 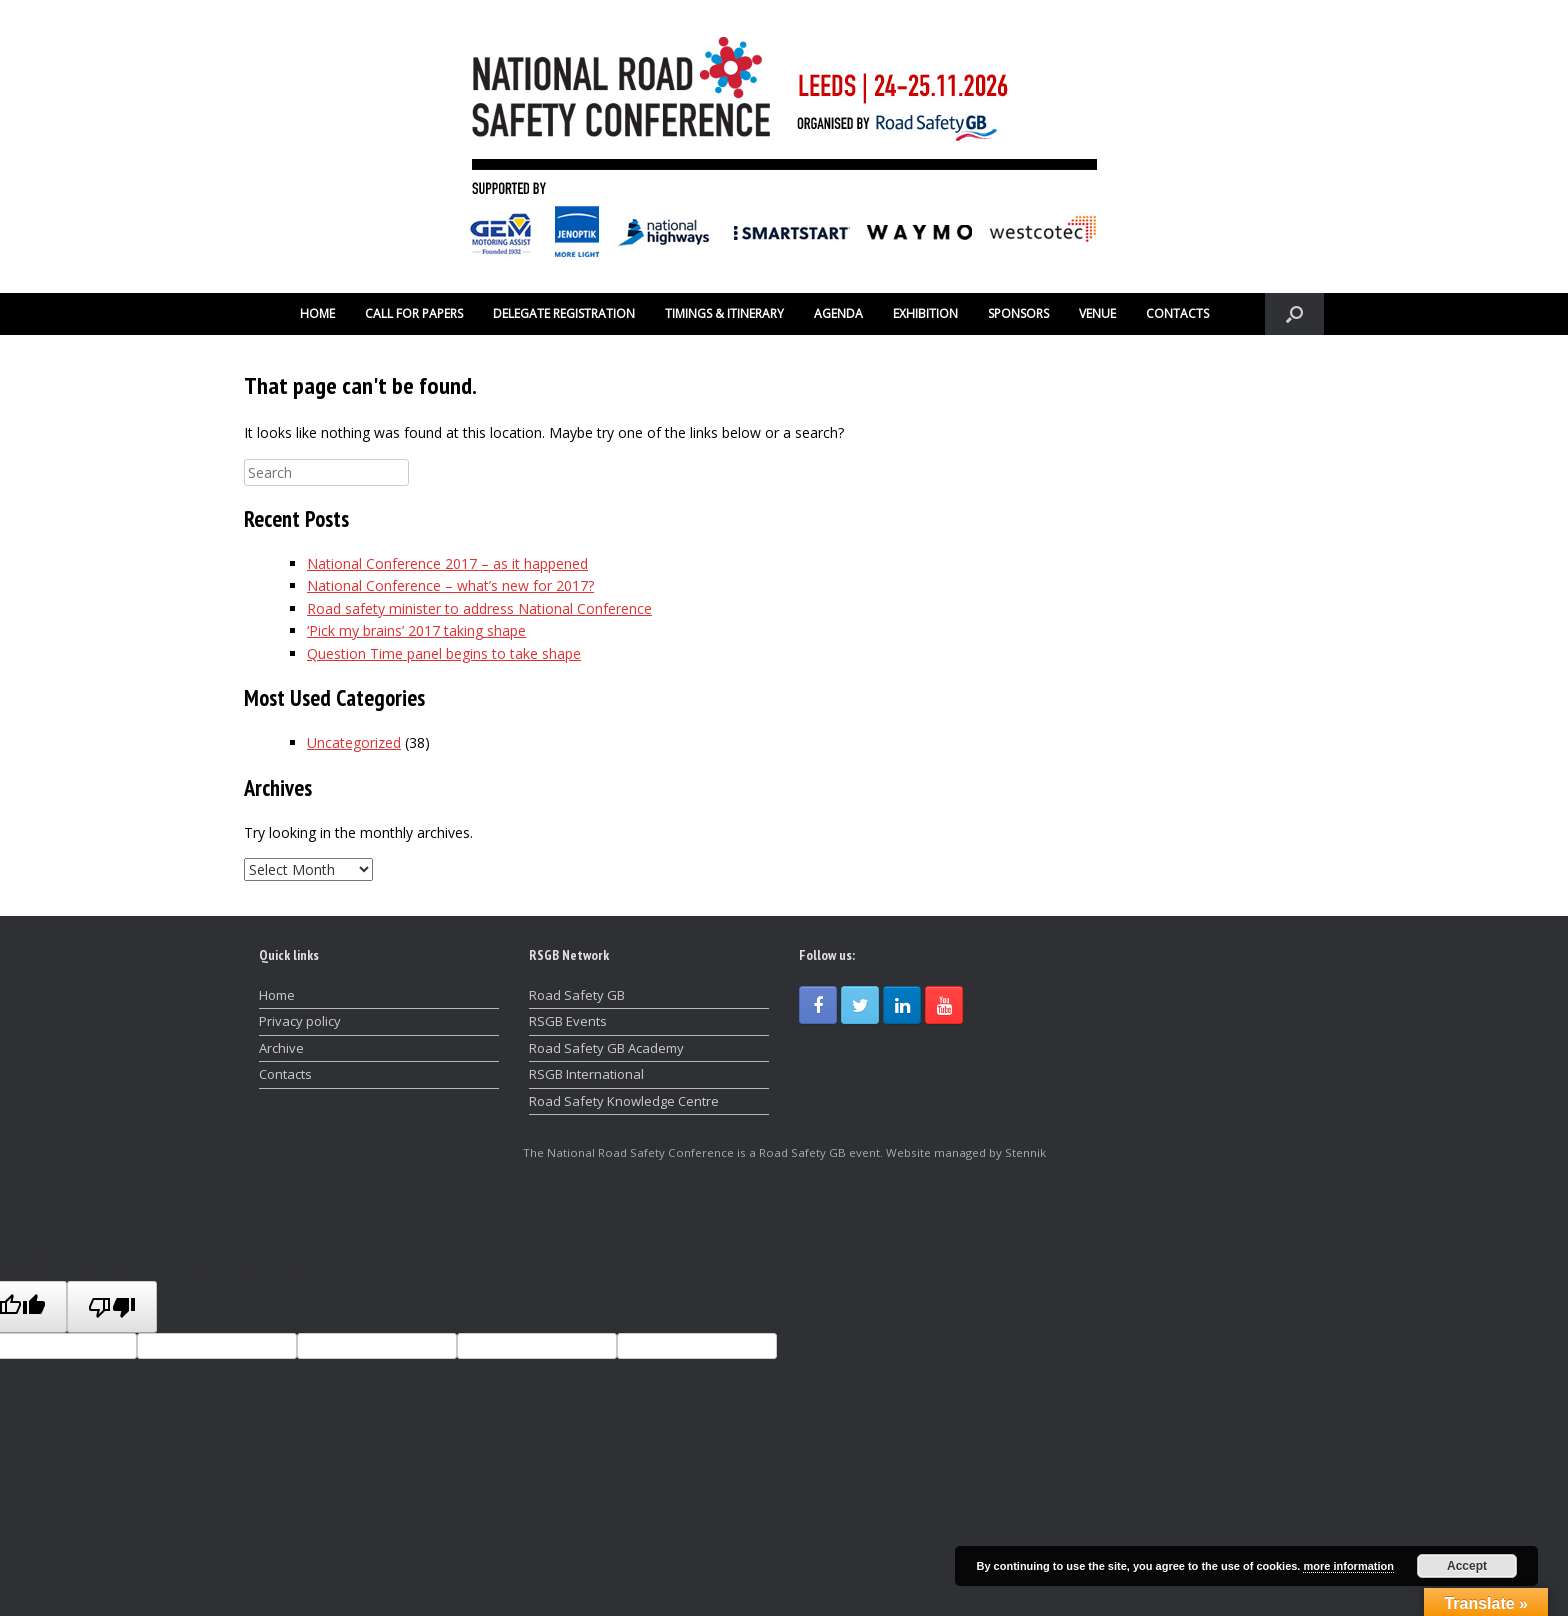 I want to click on SPONSORS, so click(x=1018, y=313).